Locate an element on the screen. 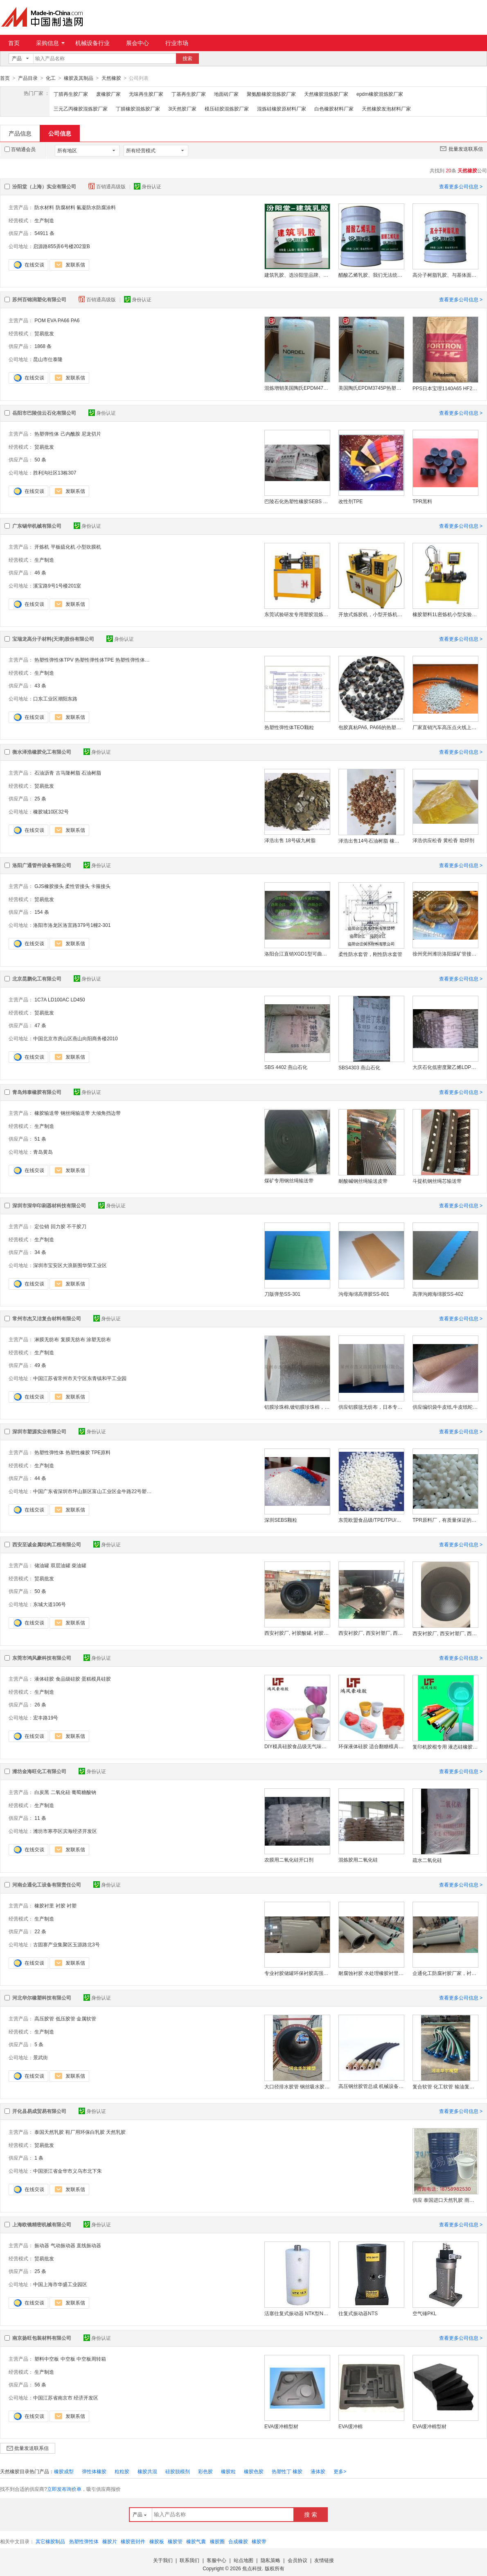  洛阳合江直销XGD1型可曲挠单球体橡胶接头 is located at coordinates (297, 953).